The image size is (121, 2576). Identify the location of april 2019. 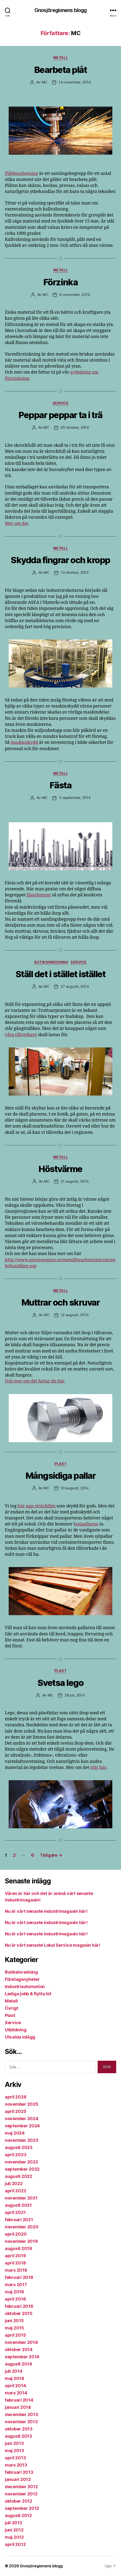
(15, 2255).